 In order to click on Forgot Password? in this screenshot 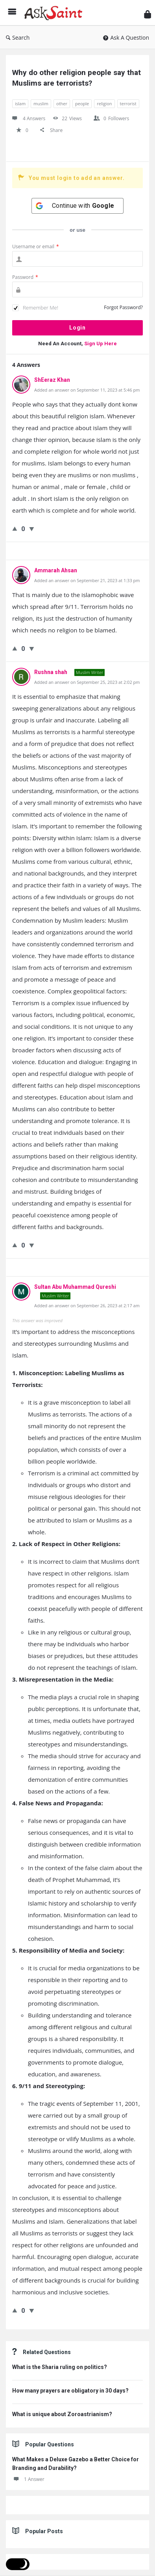, I will do `click(123, 307)`.